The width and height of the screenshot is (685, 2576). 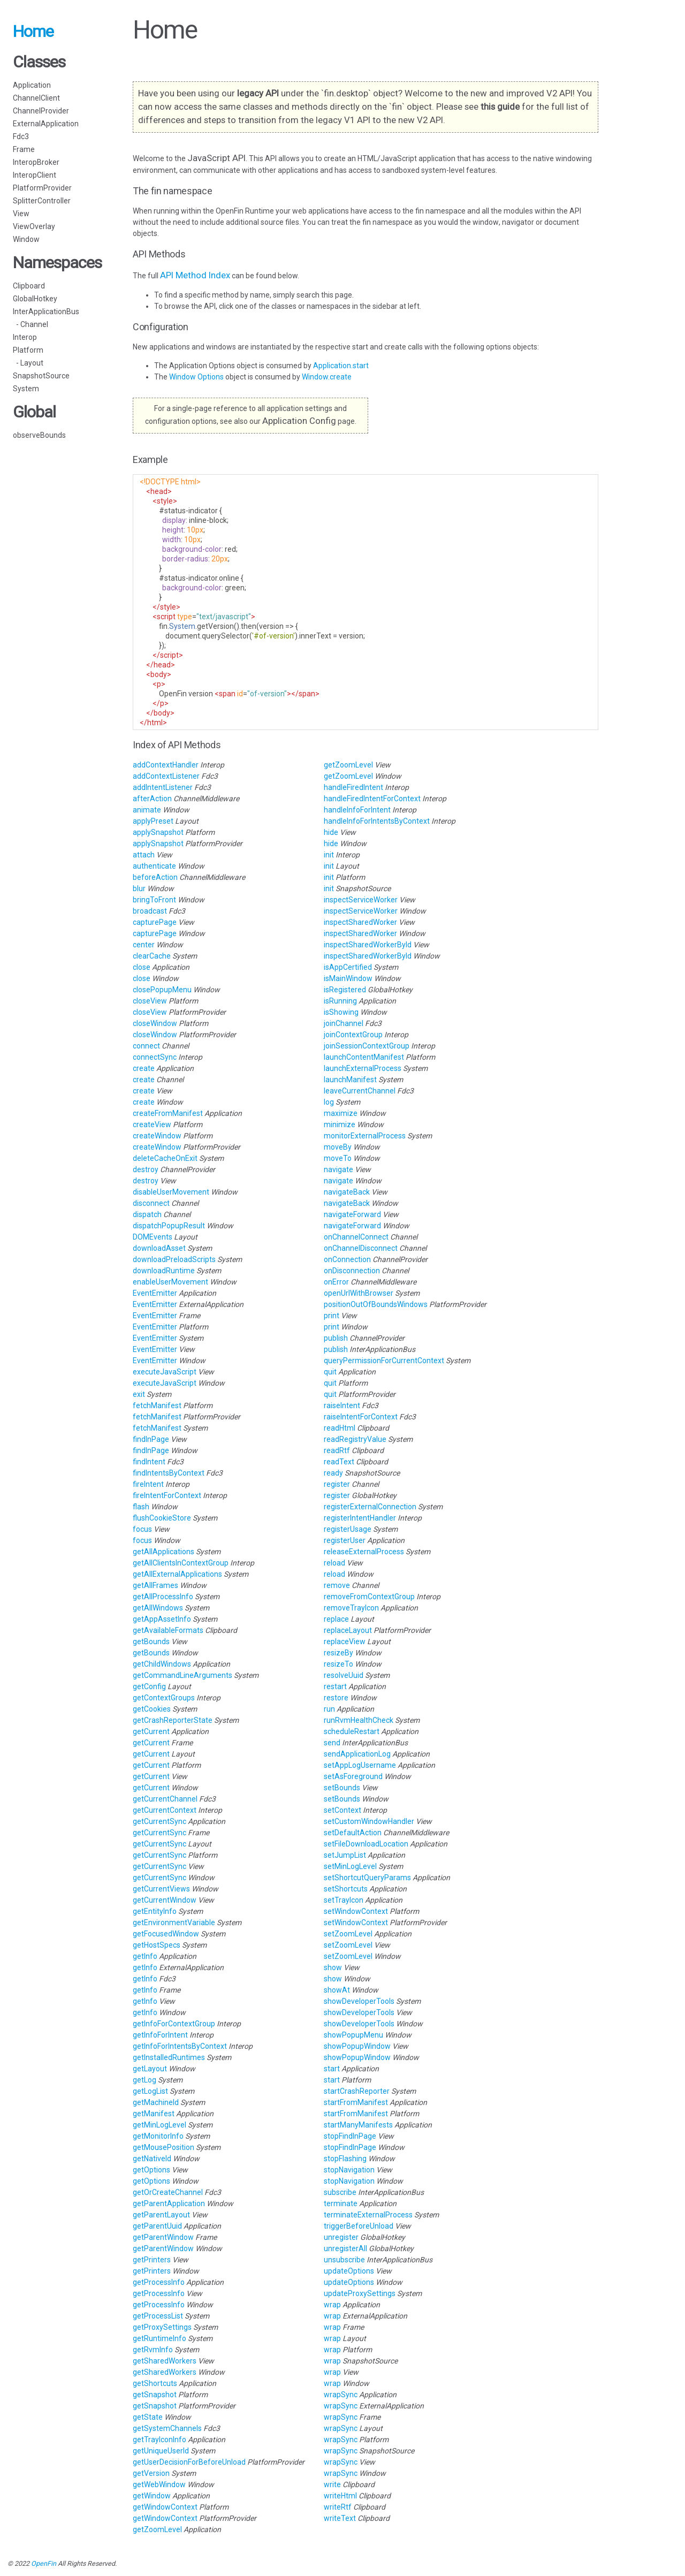 What do you see at coordinates (330, 854) in the screenshot?
I see `init` at bounding box center [330, 854].